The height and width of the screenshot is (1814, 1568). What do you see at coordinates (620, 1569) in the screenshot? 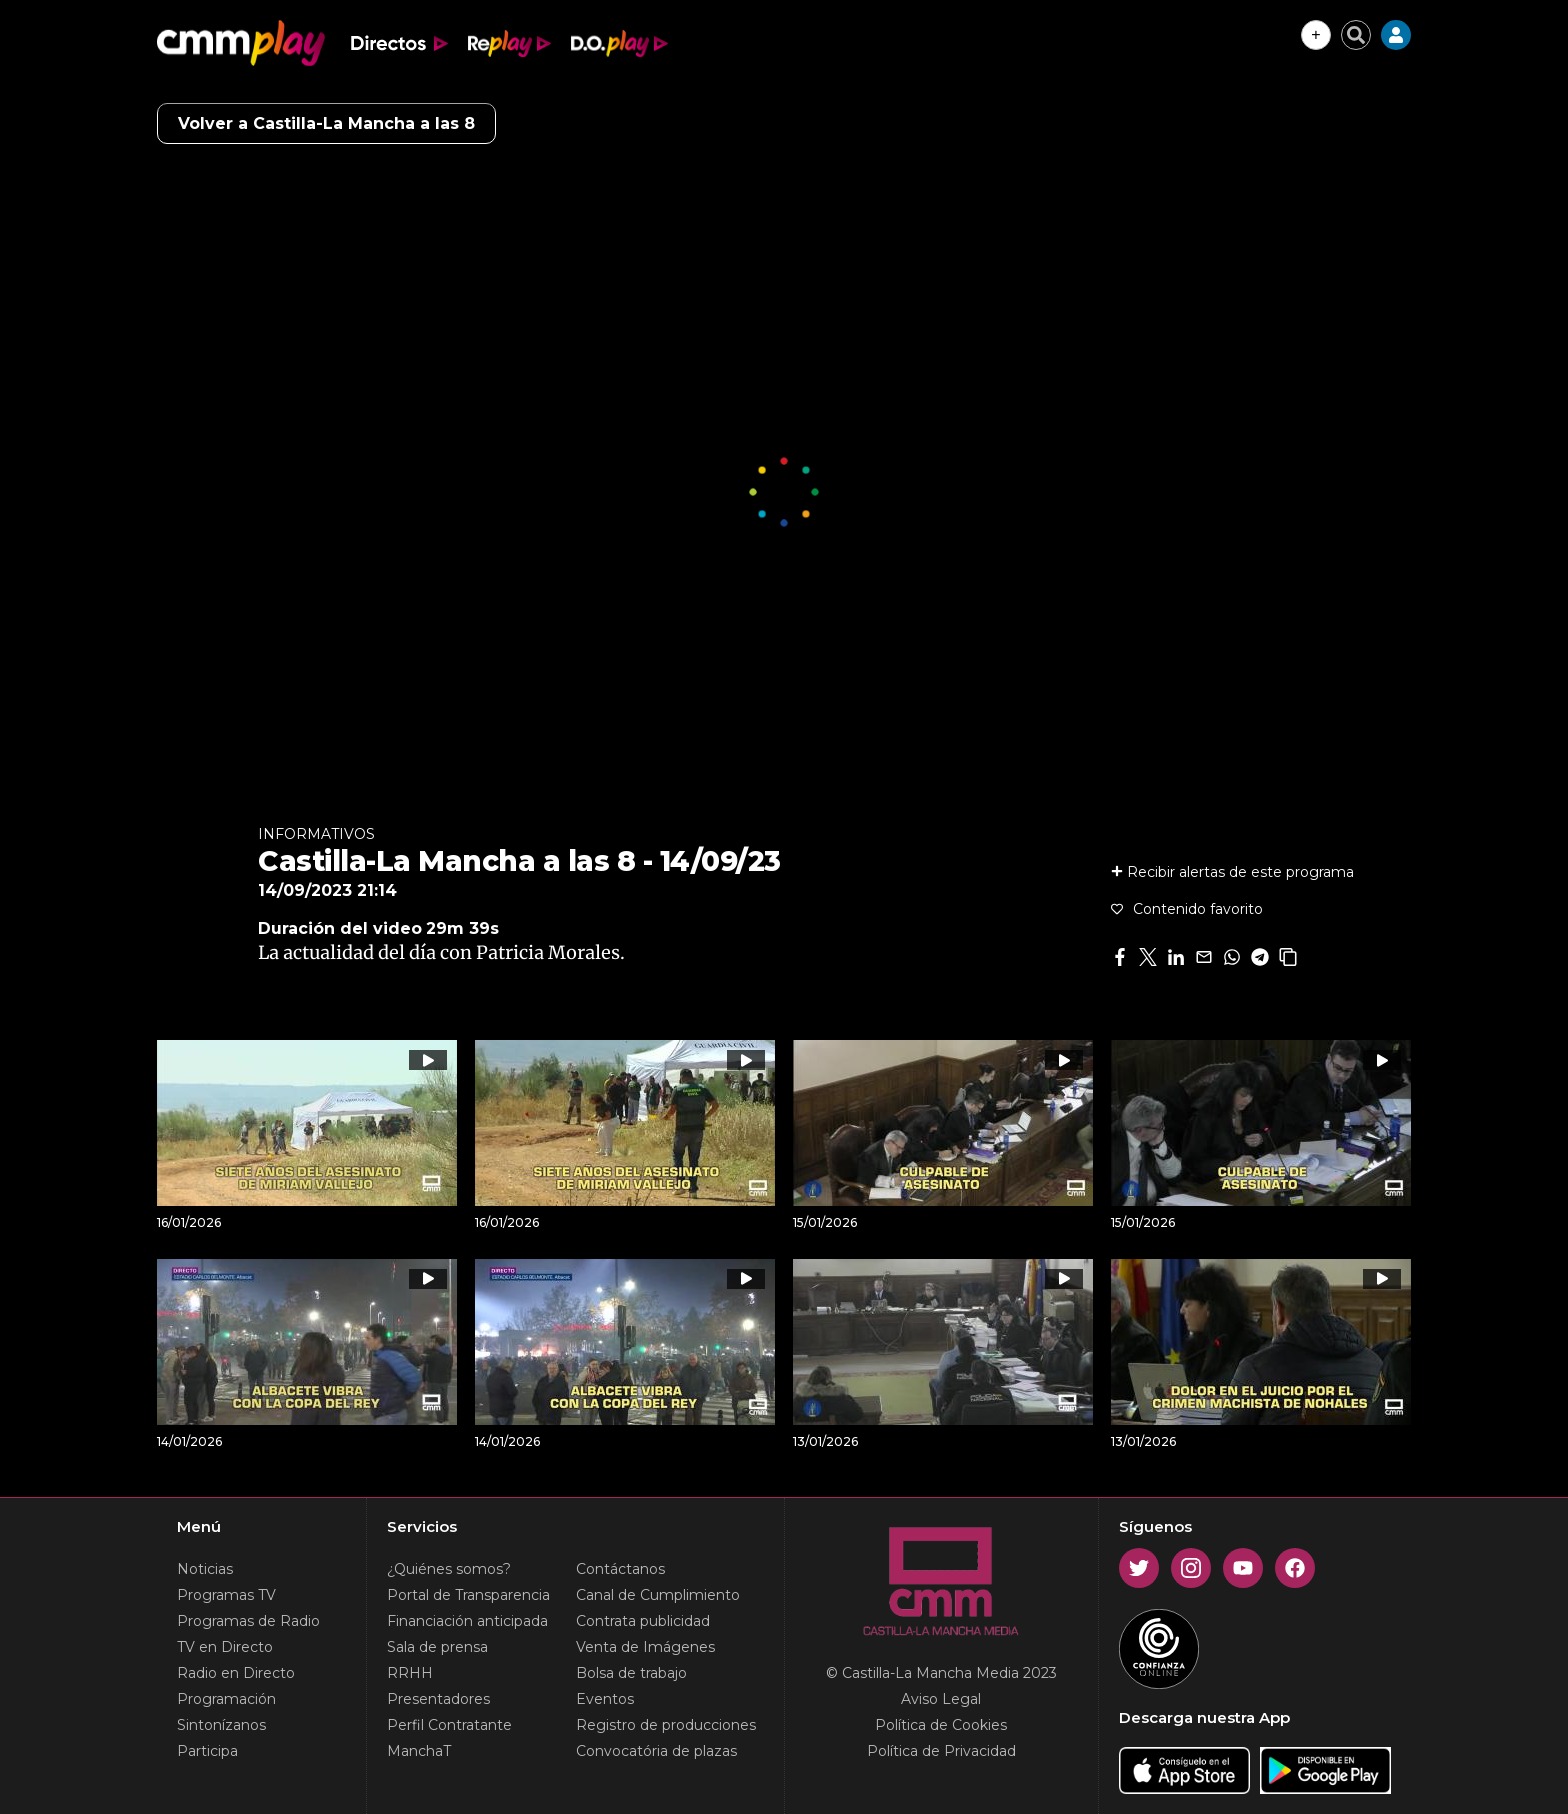
I see `Contáctanos` at bounding box center [620, 1569].